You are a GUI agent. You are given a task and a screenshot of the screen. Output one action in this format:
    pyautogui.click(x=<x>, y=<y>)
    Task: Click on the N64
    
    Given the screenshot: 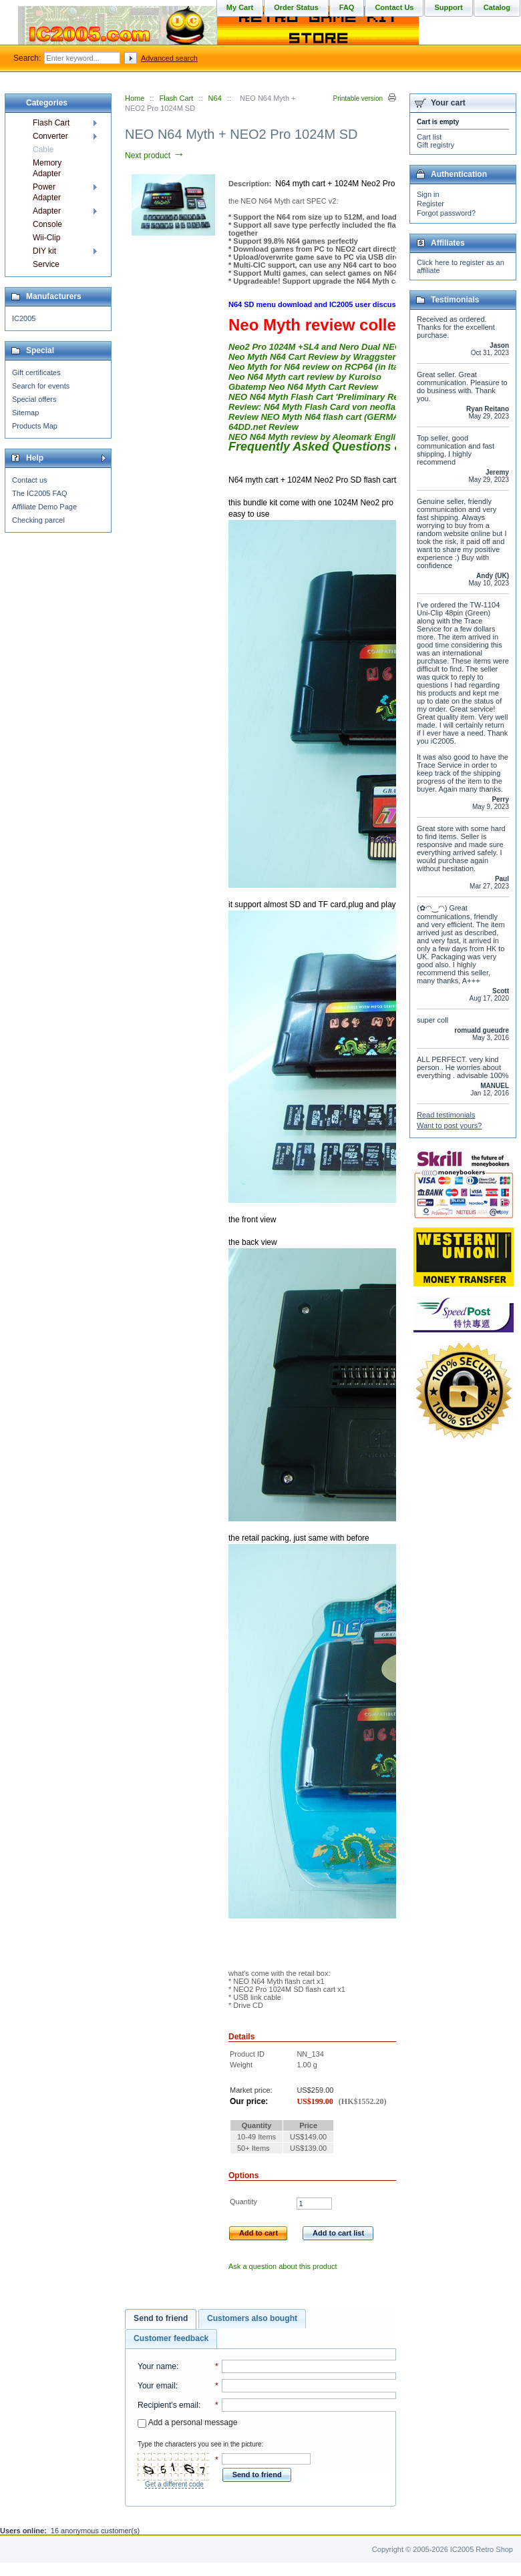 What is the action you would take?
    pyautogui.click(x=215, y=98)
    